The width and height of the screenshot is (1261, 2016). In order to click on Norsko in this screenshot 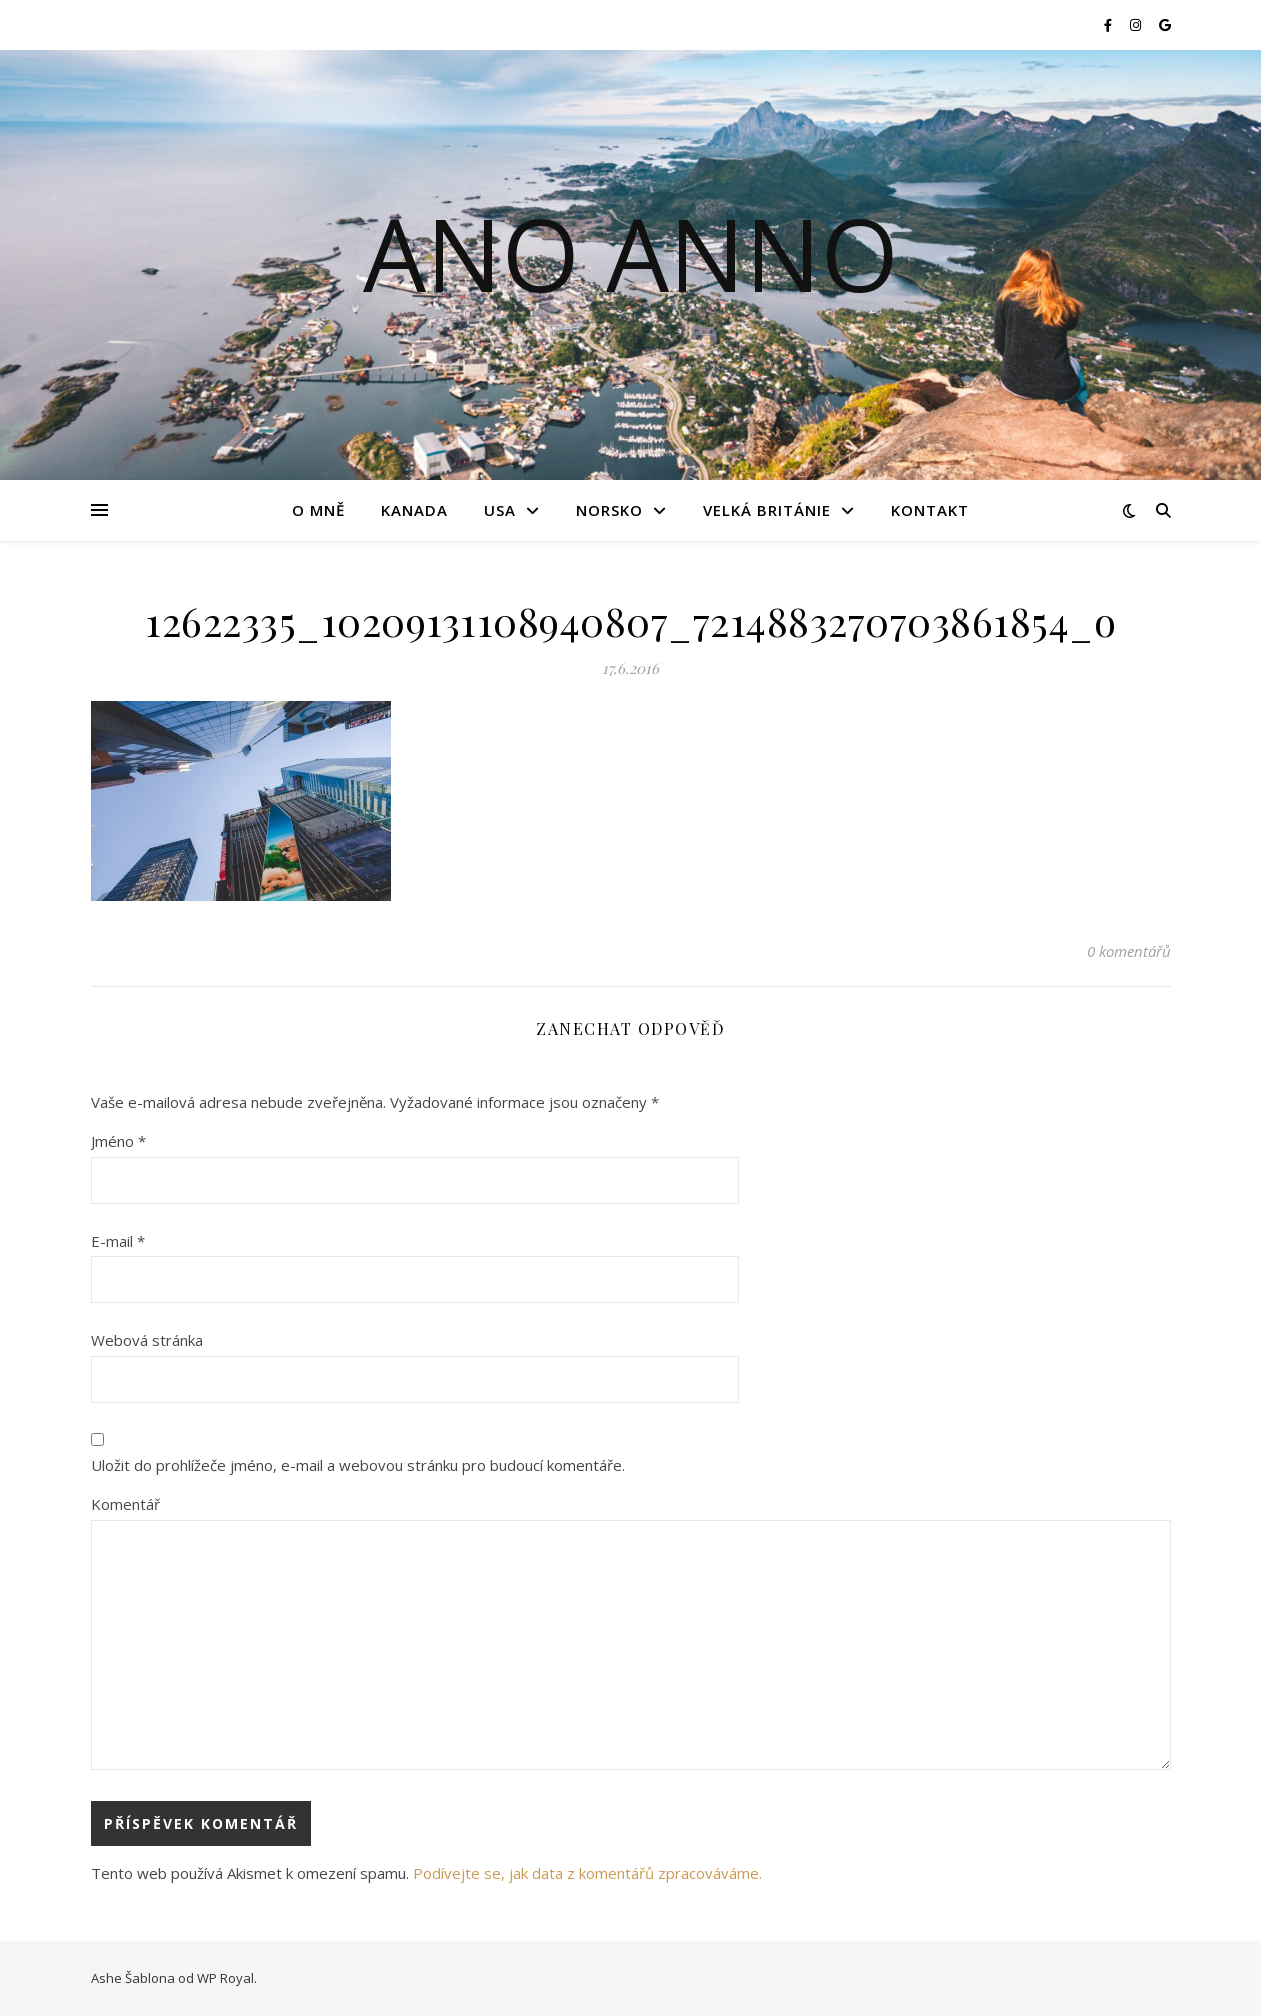, I will do `click(609, 510)`.